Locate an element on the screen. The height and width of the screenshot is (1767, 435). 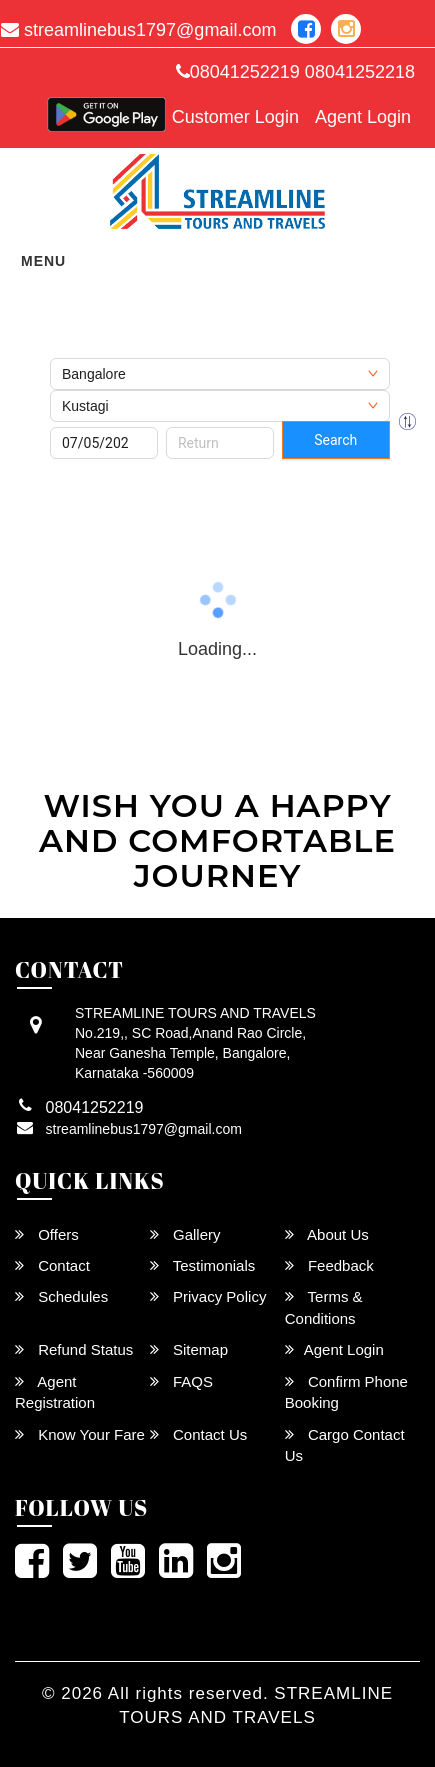
Feedback is located at coordinates (329, 1265).